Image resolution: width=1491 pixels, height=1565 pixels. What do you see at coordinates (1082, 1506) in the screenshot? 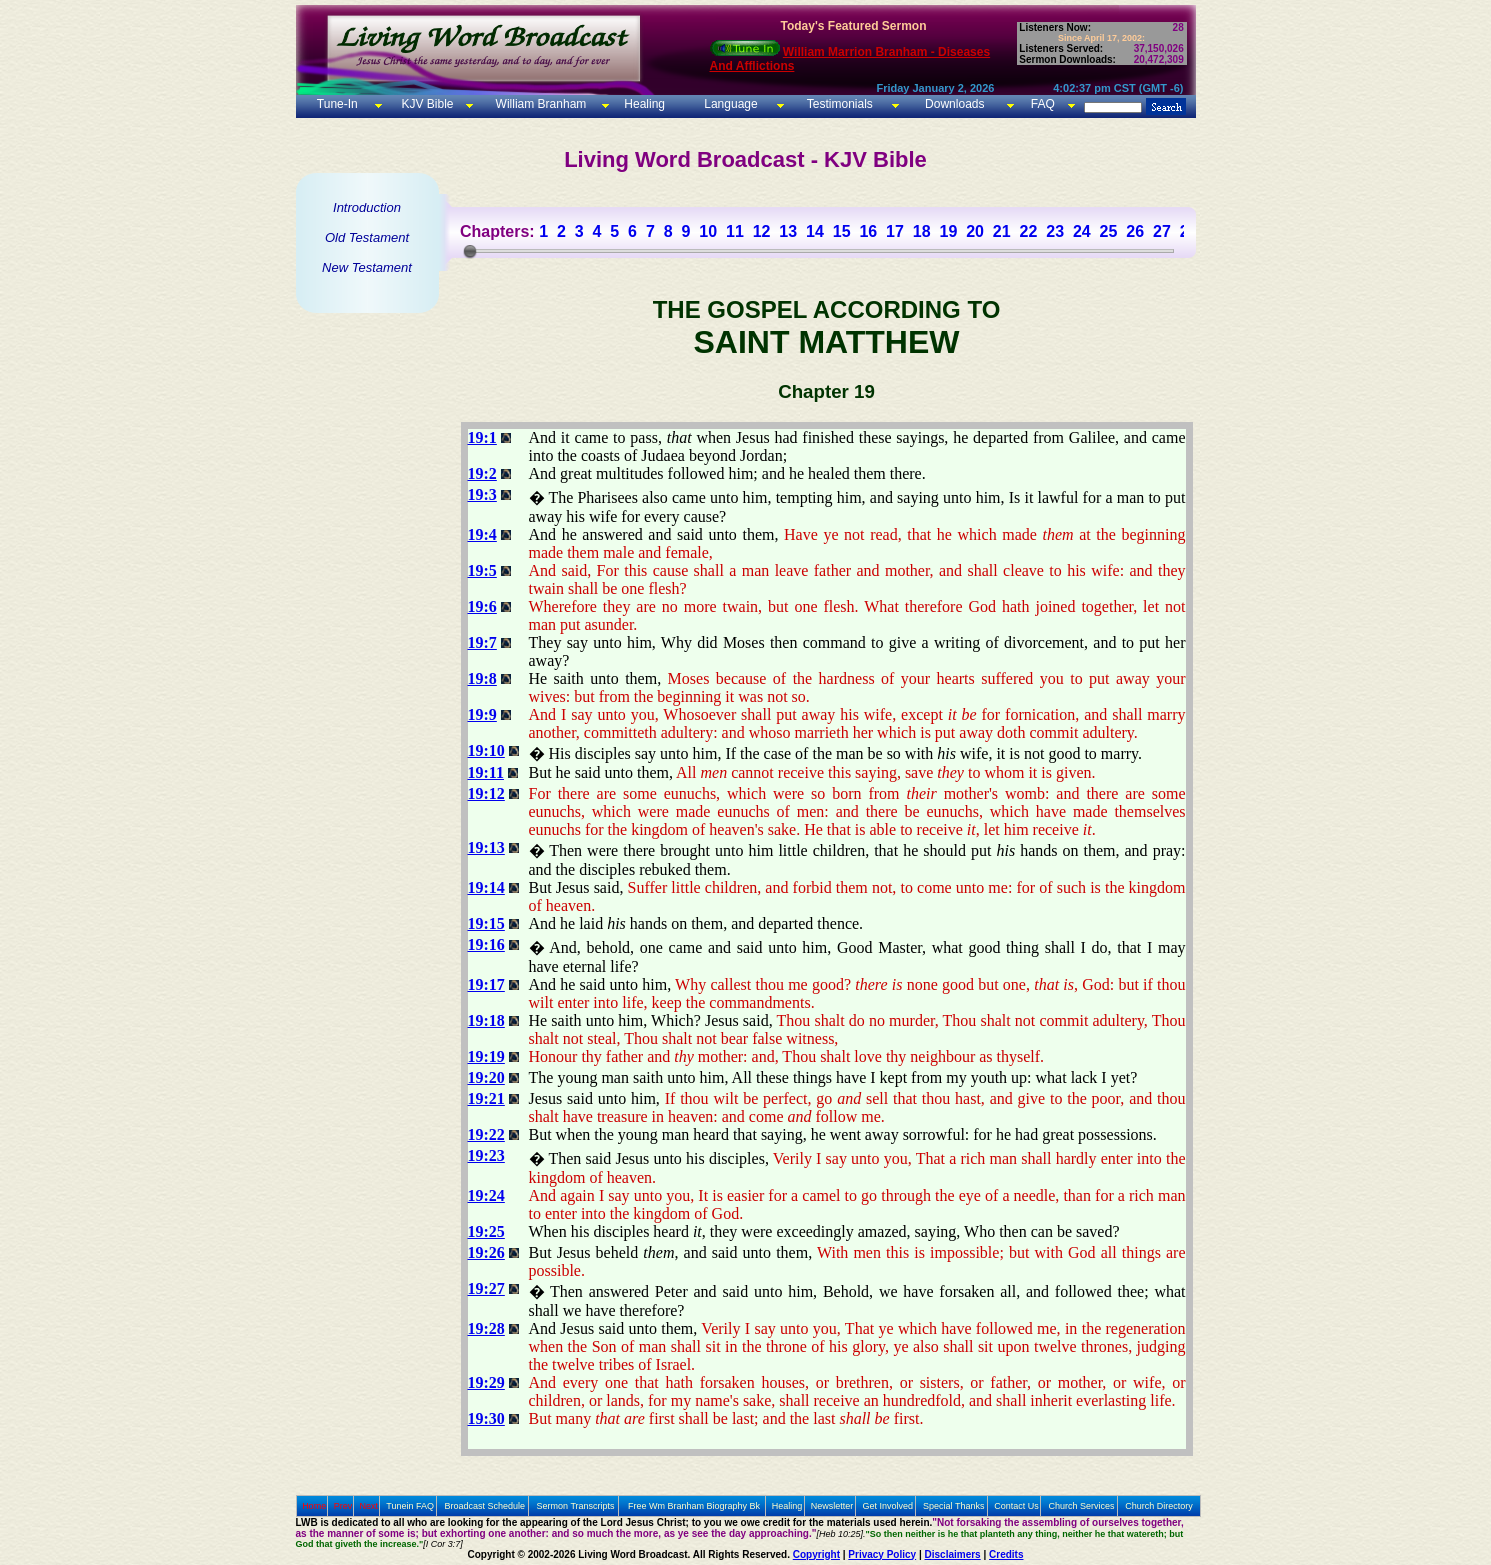
I see `Church Services` at bounding box center [1082, 1506].